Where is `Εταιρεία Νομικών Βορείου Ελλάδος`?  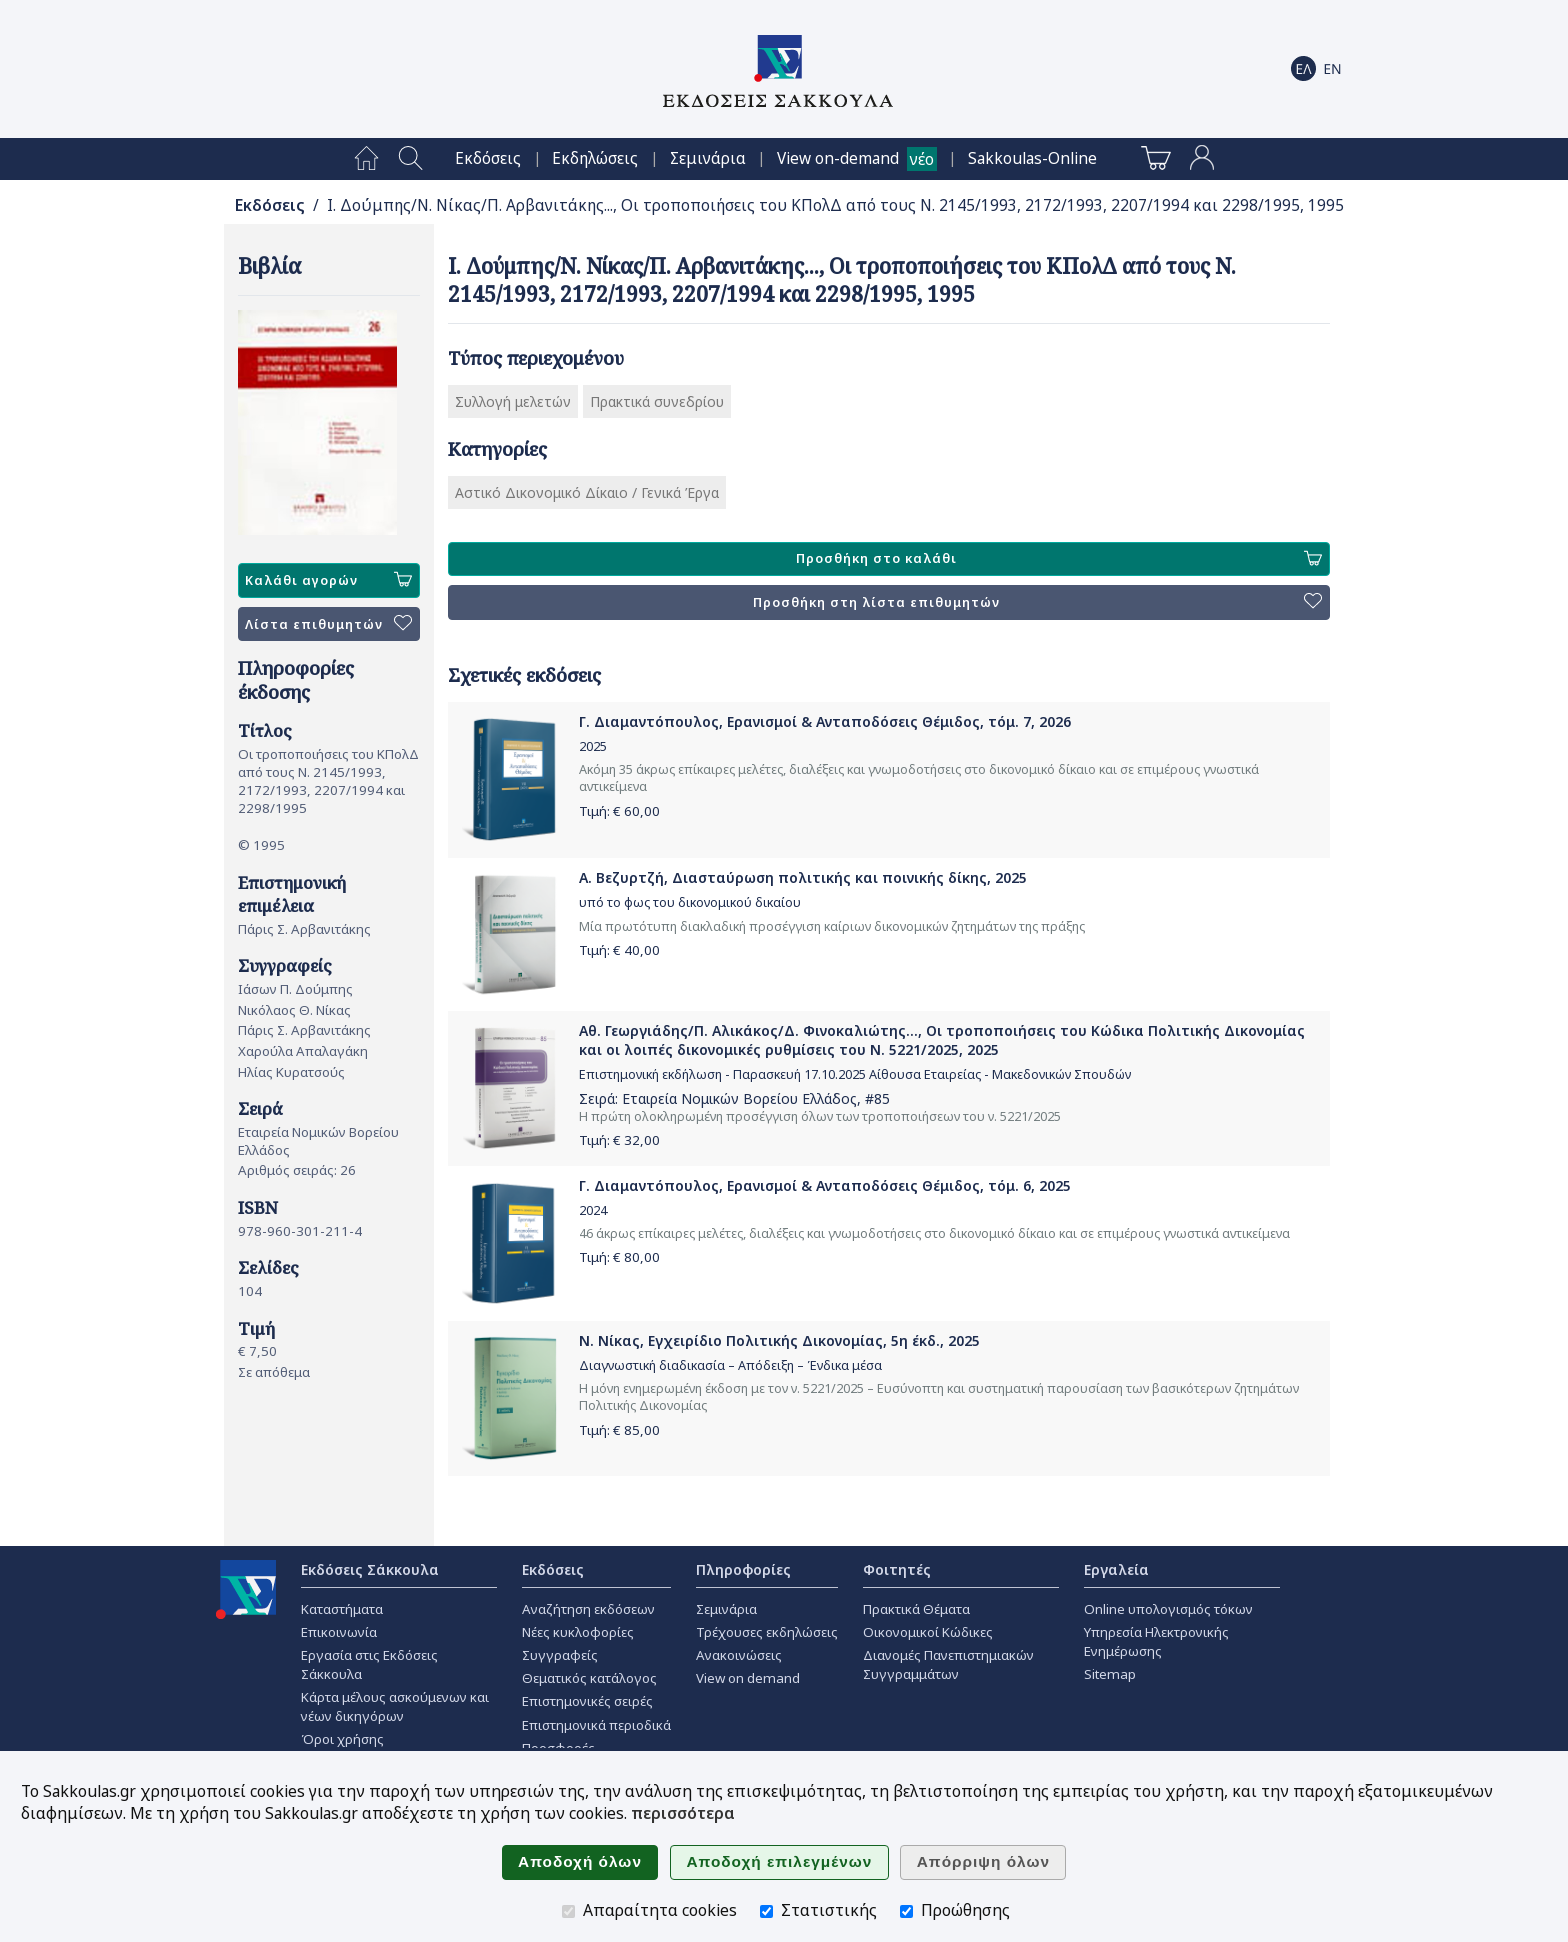
Εταιρεία Νομικών Βορείου Ελλάδος is located at coordinates (739, 1098).